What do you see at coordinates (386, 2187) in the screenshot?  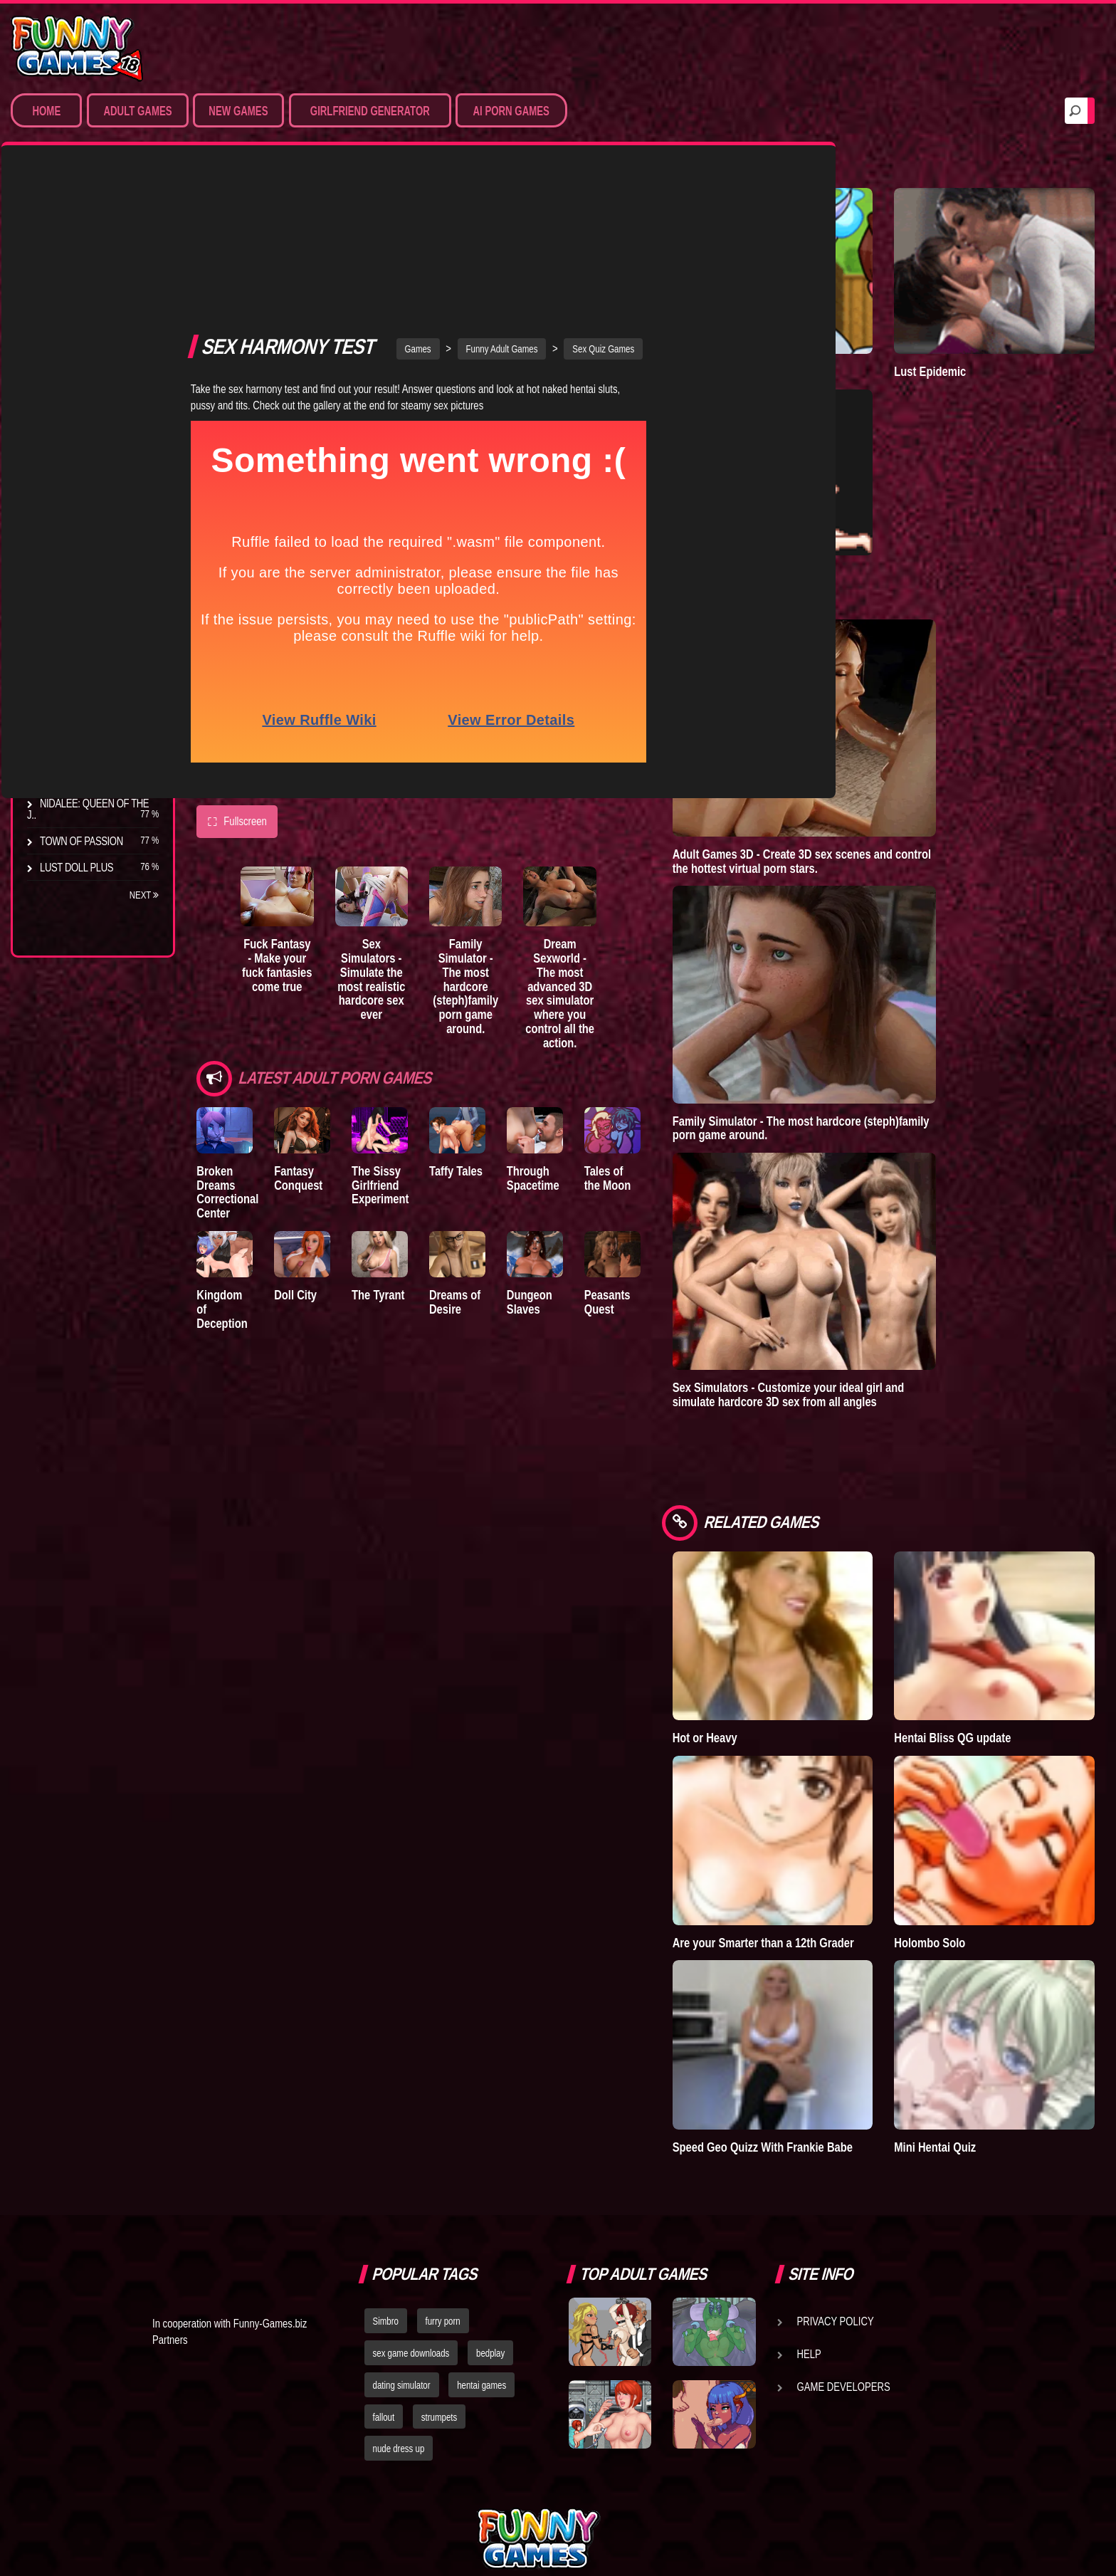 I see `Simbro` at bounding box center [386, 2187].